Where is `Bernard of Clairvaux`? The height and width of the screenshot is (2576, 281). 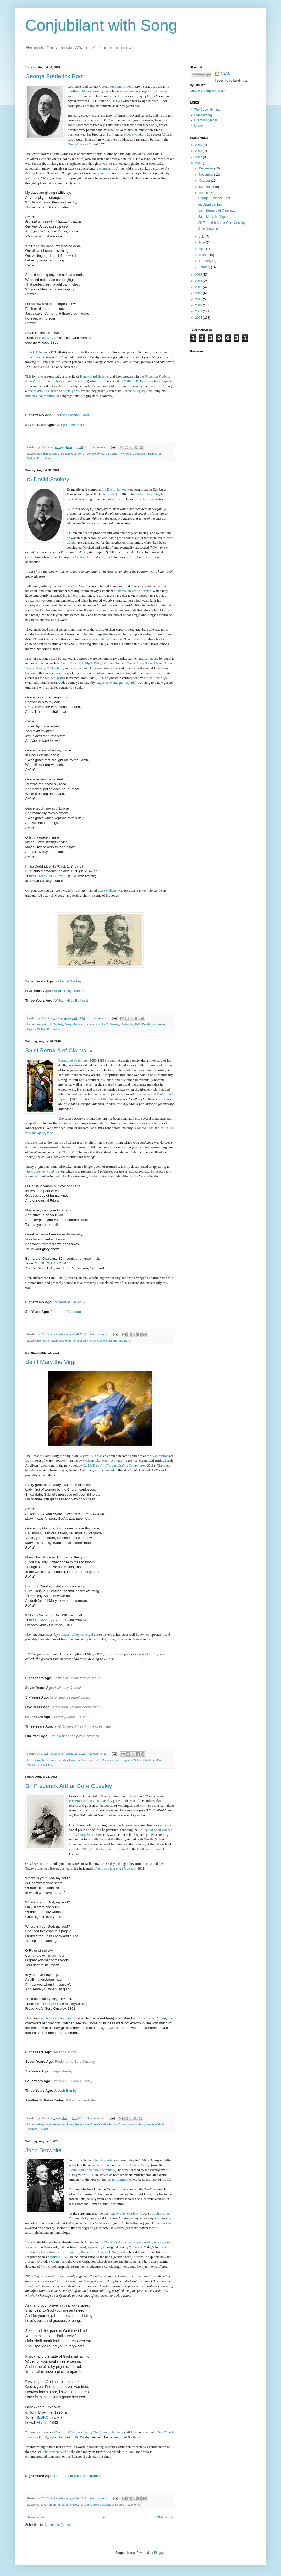
Bernard of Clairvaux is located at coordinates (73, 1060).